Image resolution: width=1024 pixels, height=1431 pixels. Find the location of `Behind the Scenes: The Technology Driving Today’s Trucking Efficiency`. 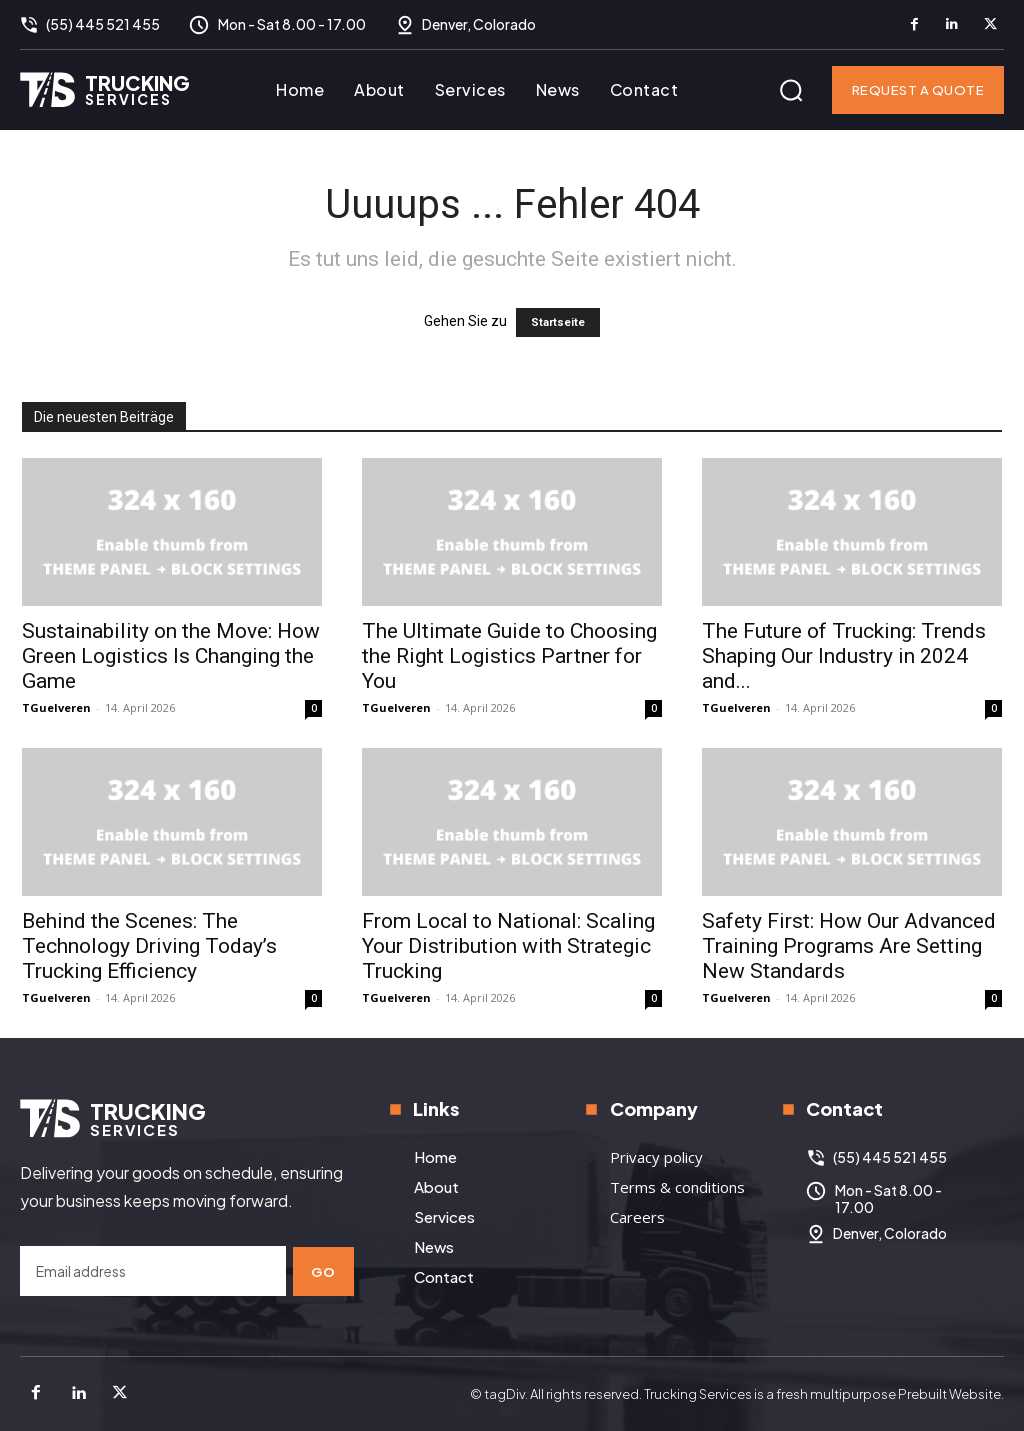

Behind the Scenes: The Technology Driving Today’s Trucking Efficiency is located at coordinates (149, 946).